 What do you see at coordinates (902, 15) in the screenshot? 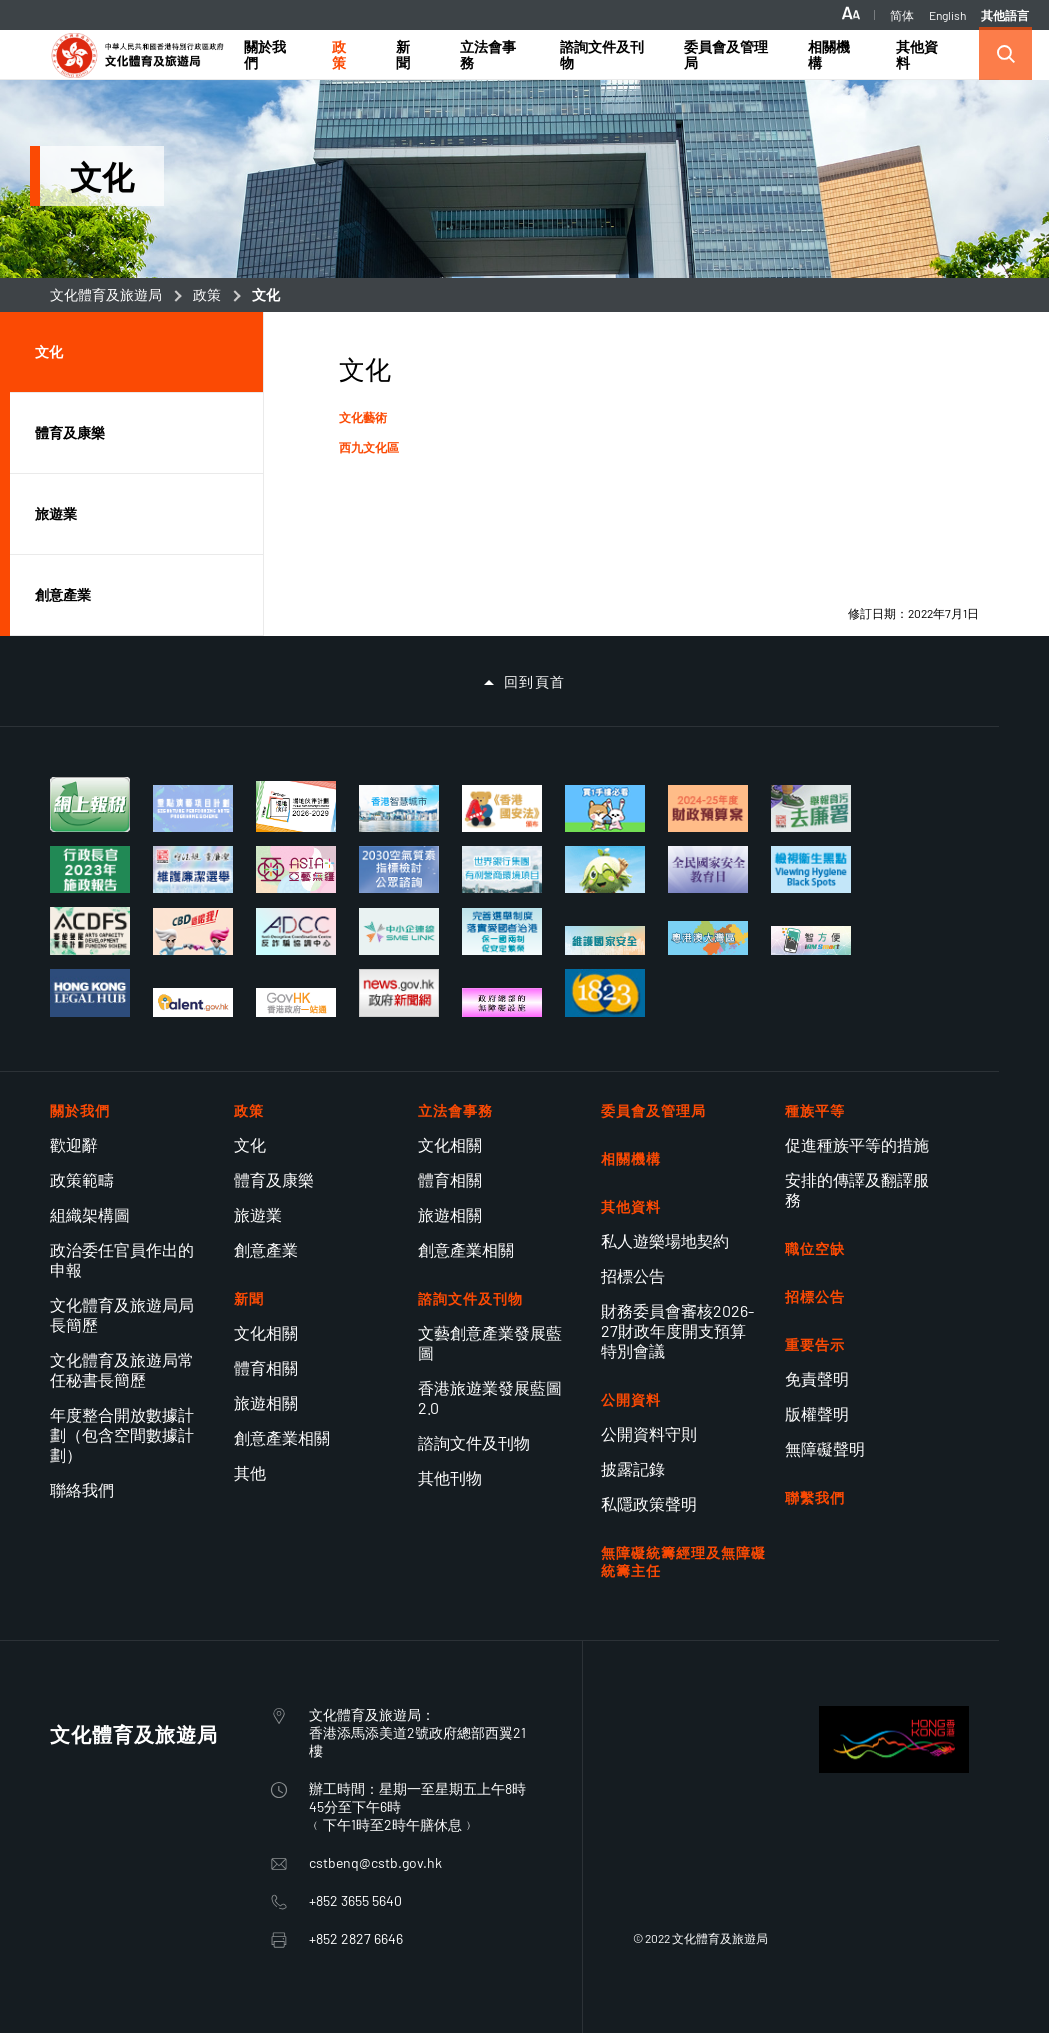
I see `简体` at bounding box center [902, 15].